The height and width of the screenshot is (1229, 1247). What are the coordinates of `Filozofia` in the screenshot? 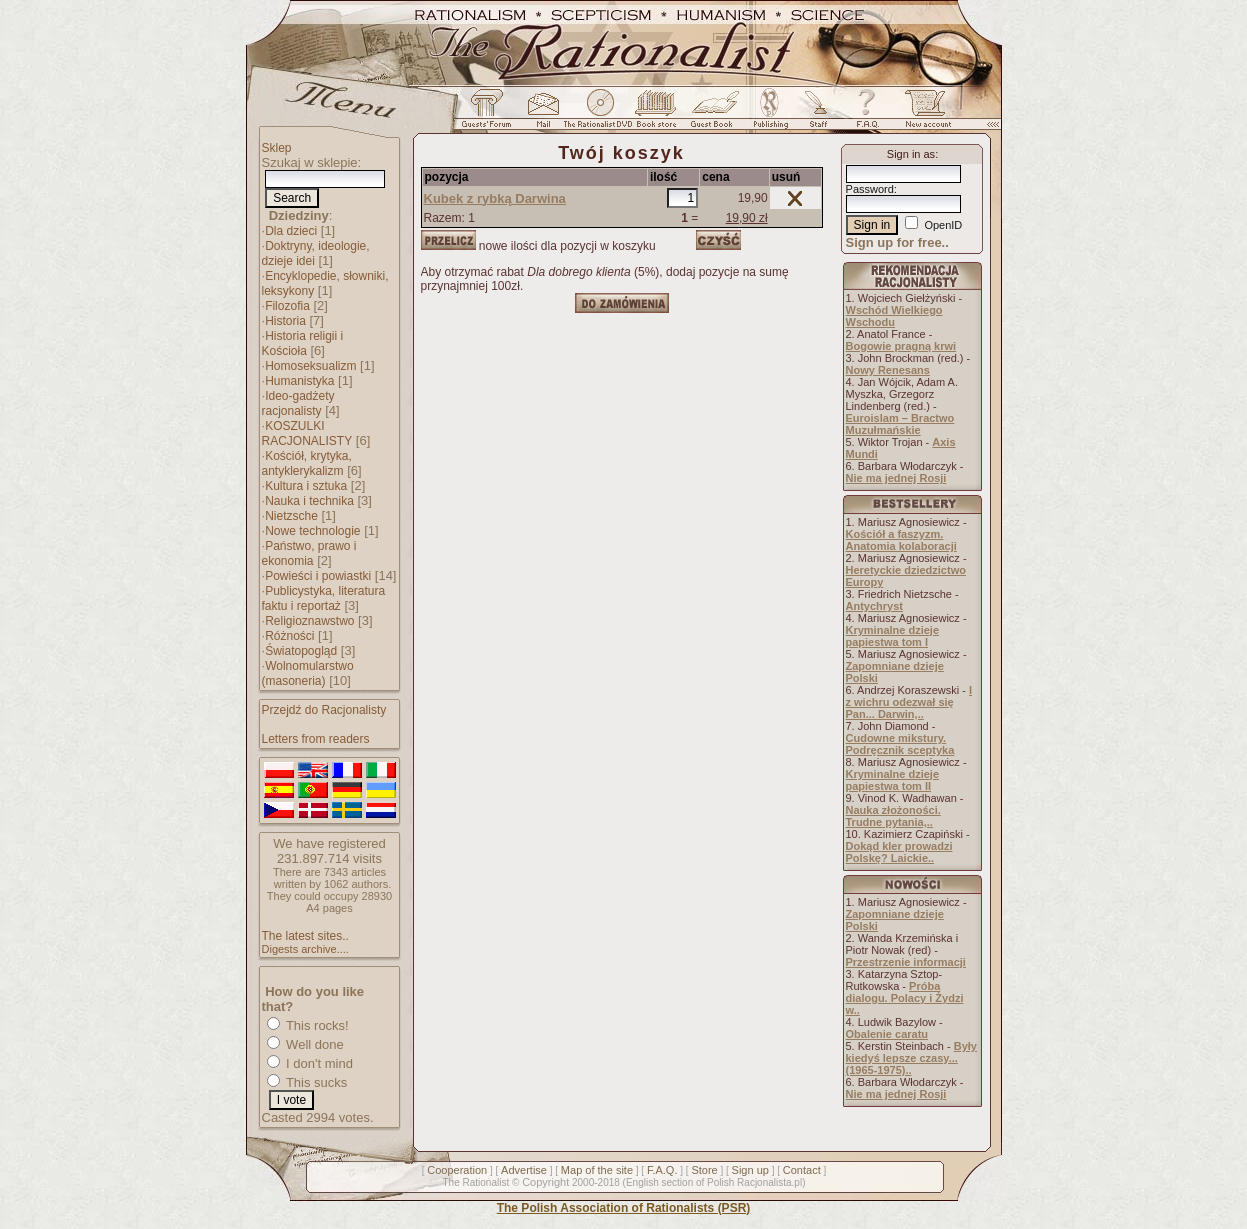 It's located at (287, 306).